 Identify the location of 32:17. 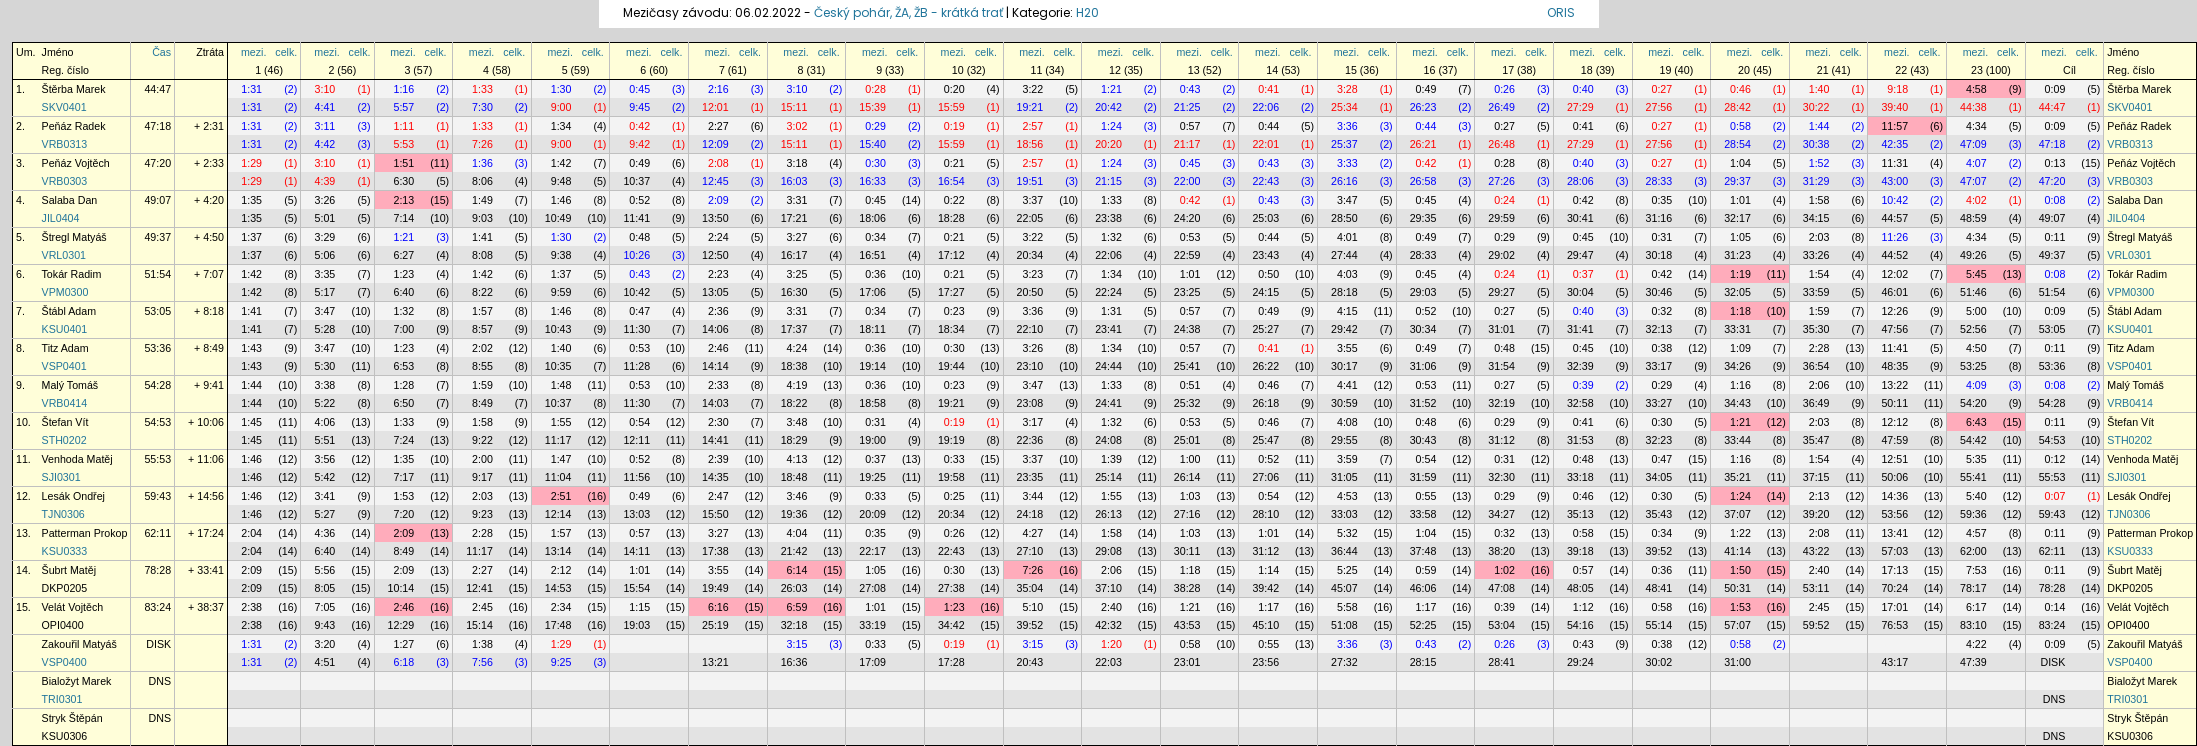
(1737, 218).